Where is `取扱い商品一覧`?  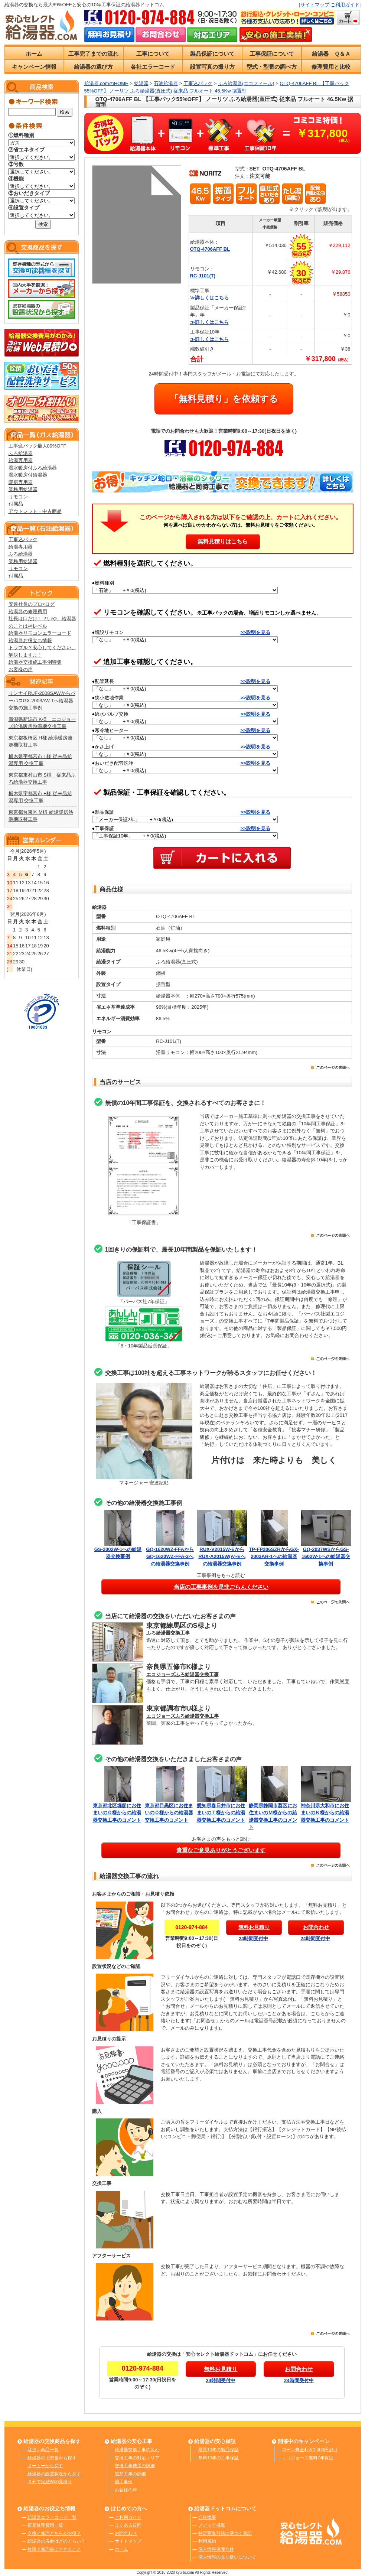 取扱い商品一覧 is located at coordinates (43, 2449).